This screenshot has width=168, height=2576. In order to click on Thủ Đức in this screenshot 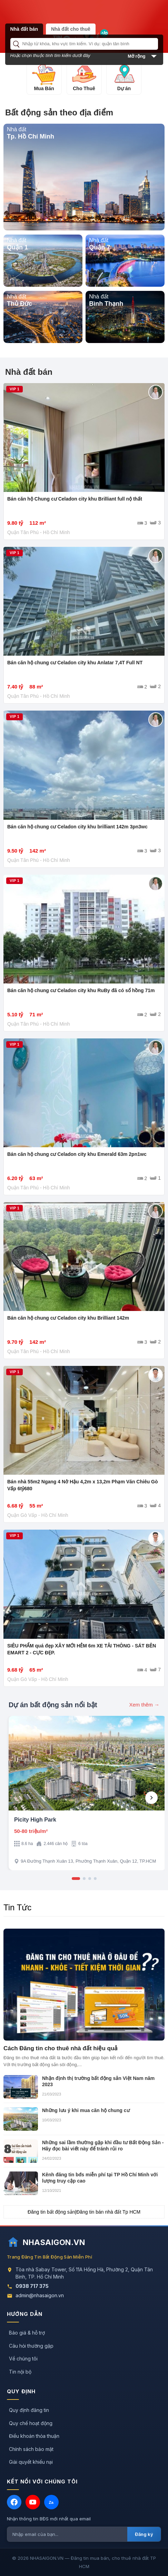, I will do `click(19, 303)`.